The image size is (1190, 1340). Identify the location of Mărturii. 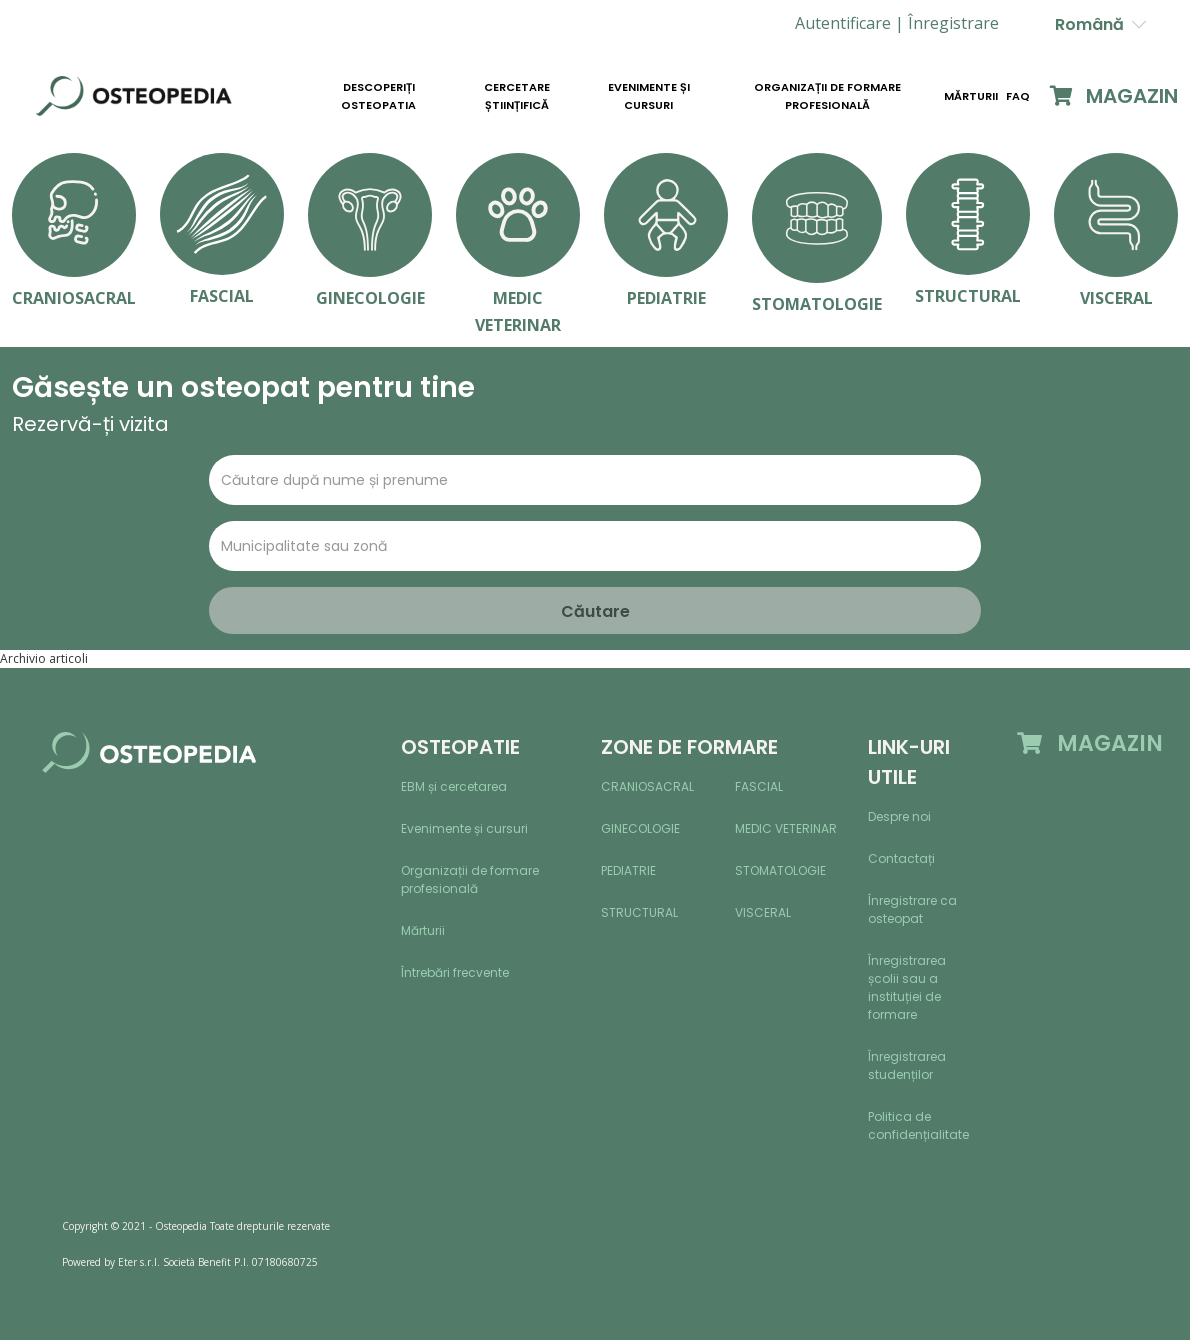
(971, 96).